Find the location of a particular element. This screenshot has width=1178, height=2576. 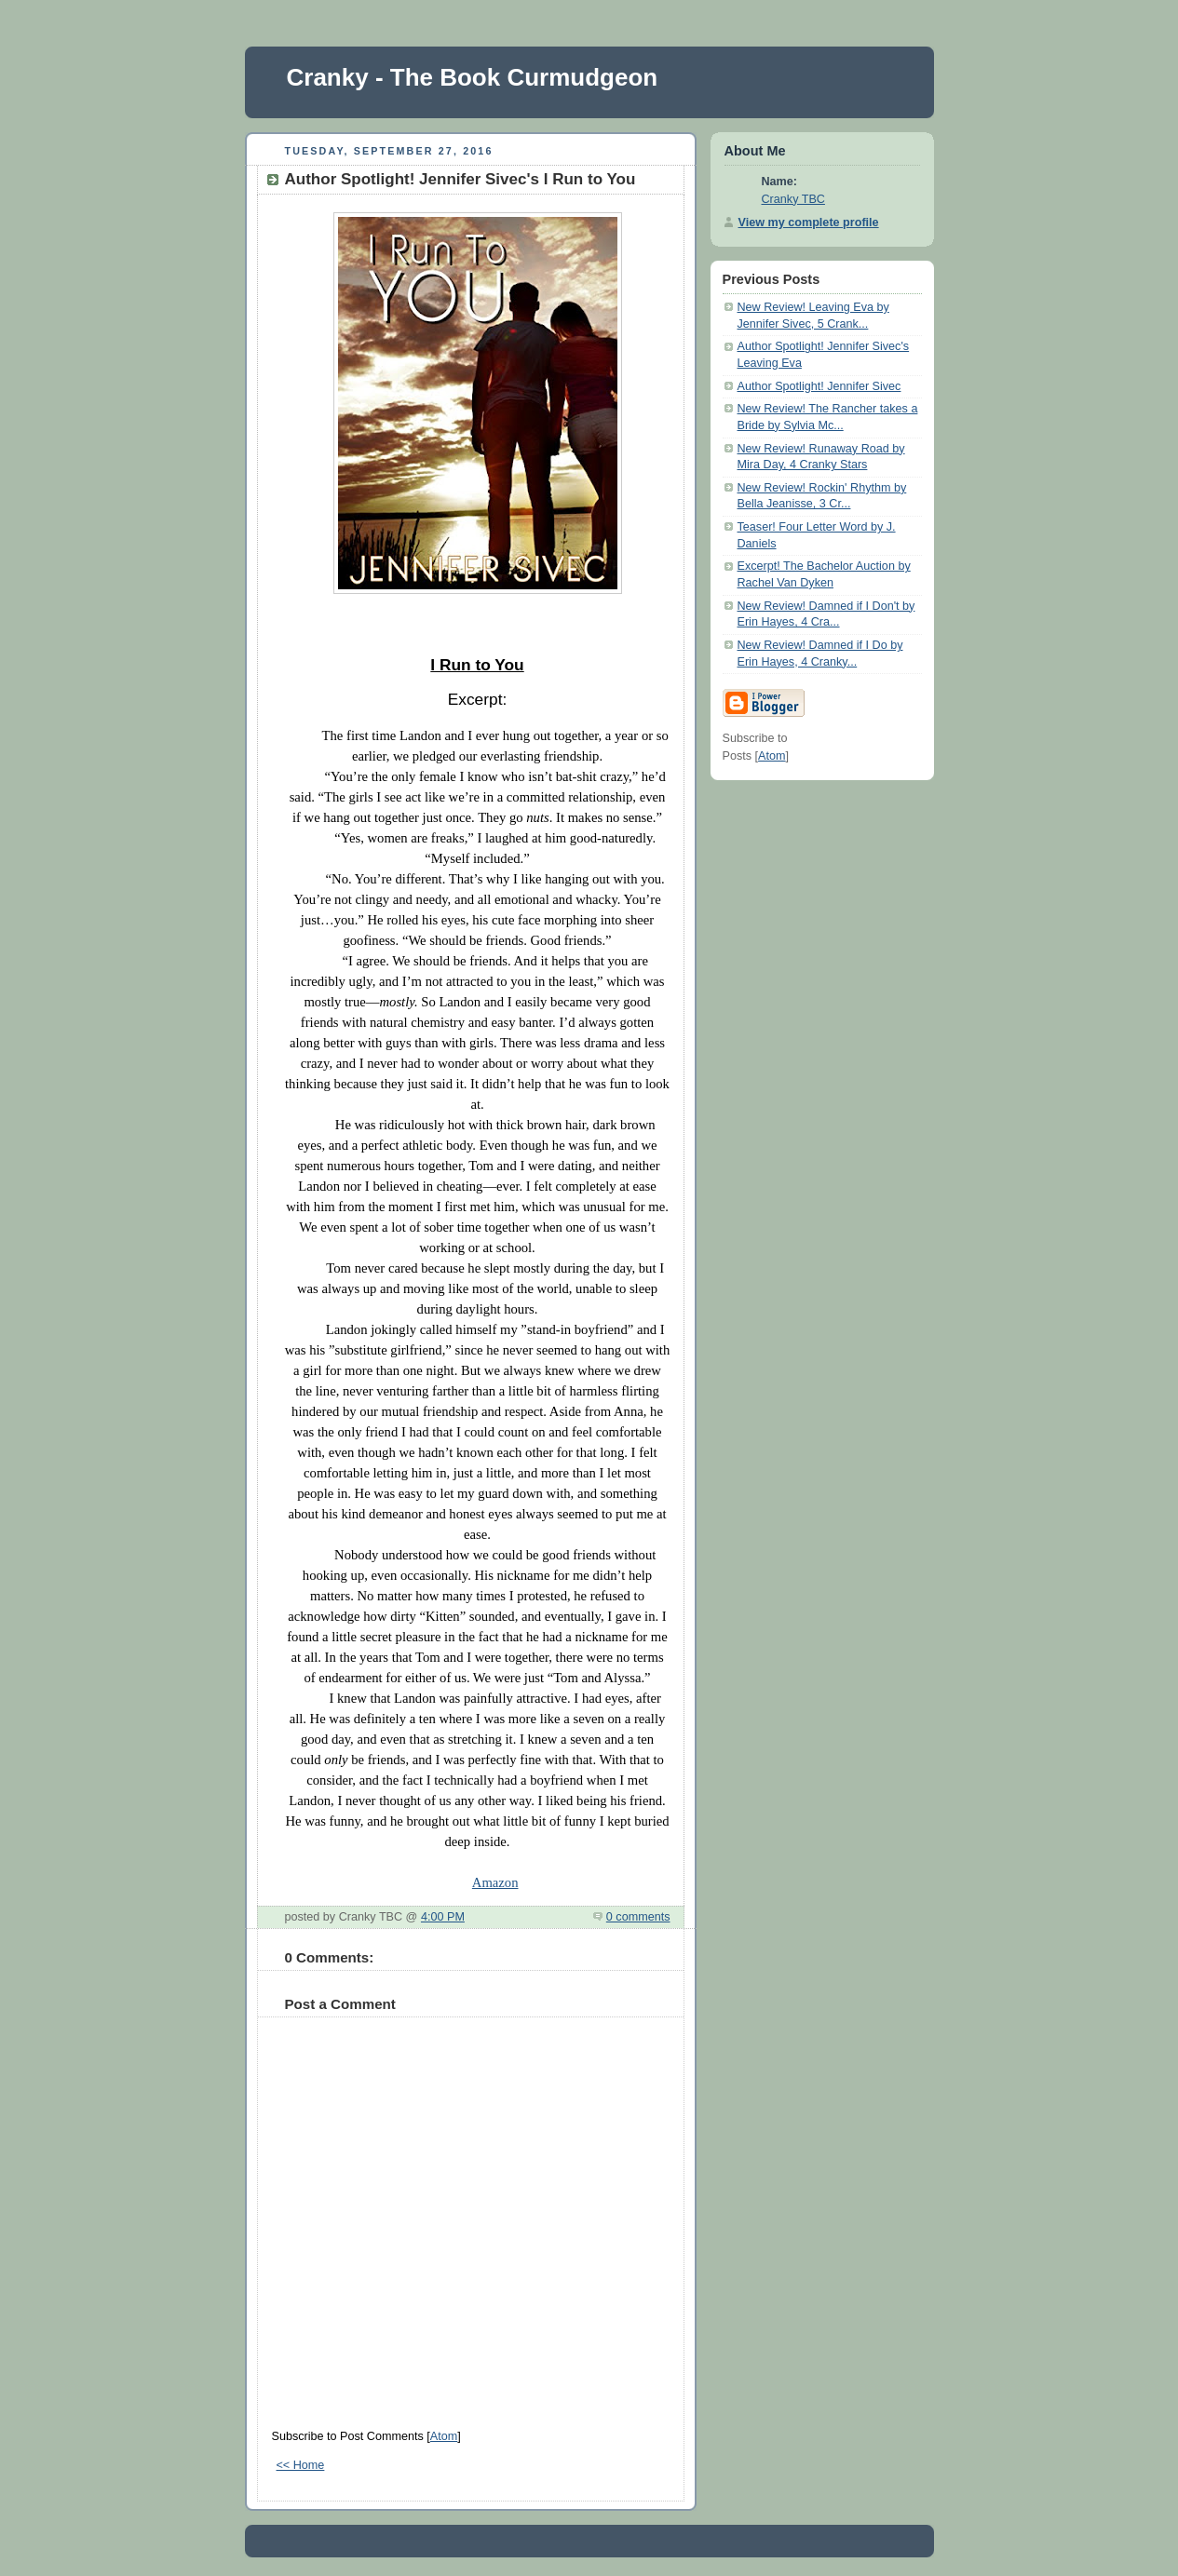

Author Spotlight! Jennifer Sivec is located at coordinates (819, 386).